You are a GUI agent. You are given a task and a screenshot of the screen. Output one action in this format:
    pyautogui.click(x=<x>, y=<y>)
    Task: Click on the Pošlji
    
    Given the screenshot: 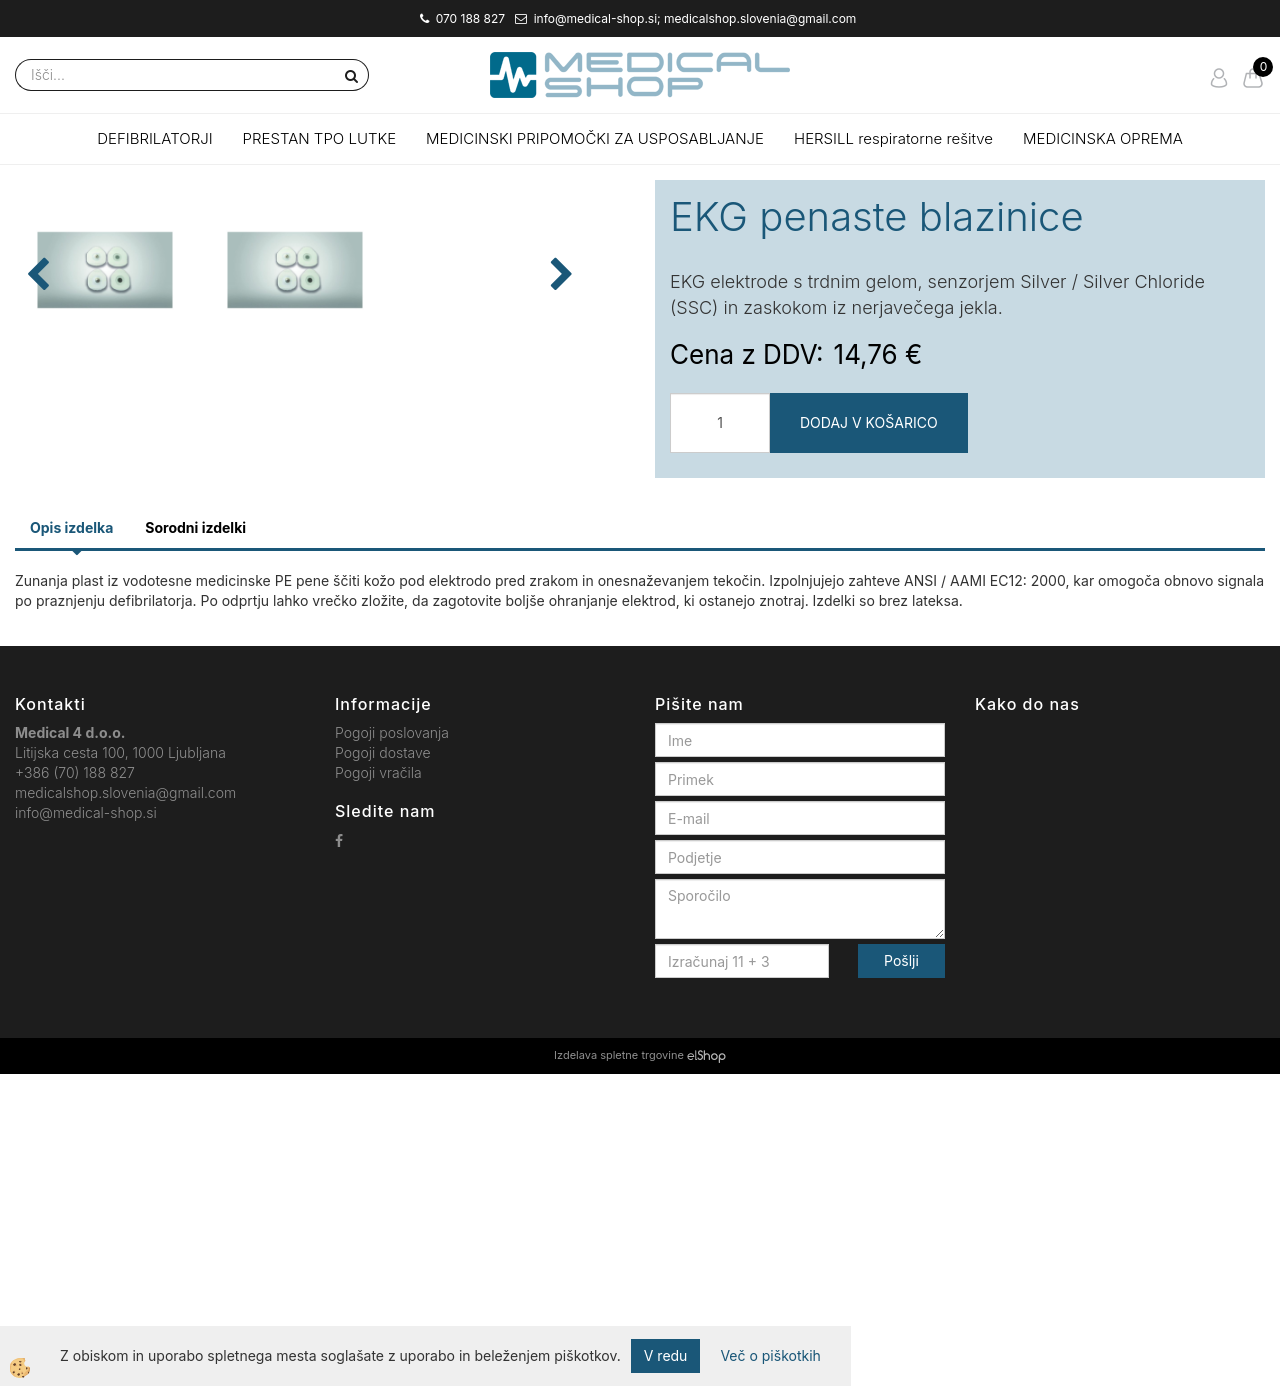 What is the action you would take?
    pyautogui.click(x=901, y=1273)
    